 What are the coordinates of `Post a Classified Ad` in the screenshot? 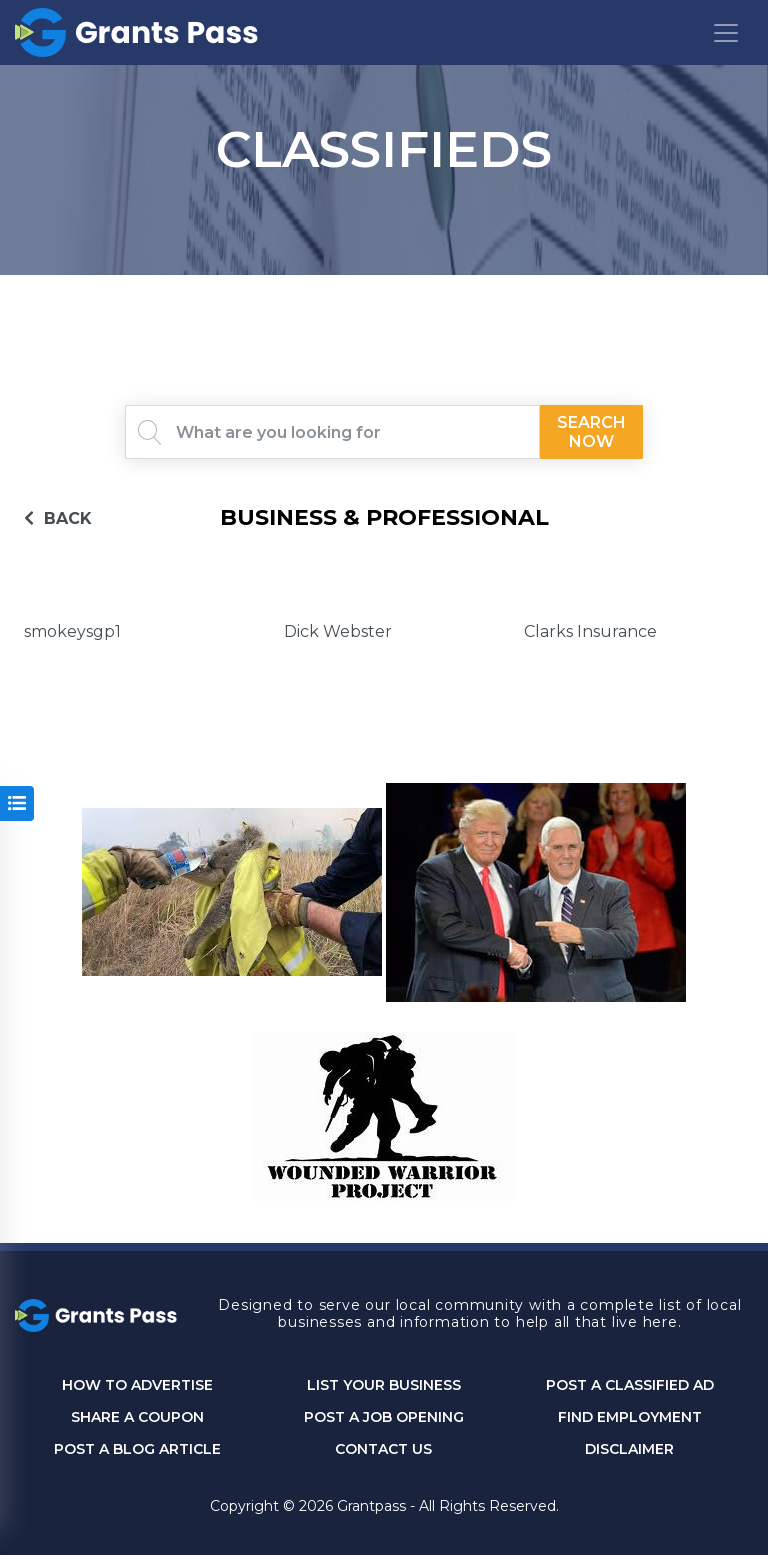 It's located at (630, 1385).